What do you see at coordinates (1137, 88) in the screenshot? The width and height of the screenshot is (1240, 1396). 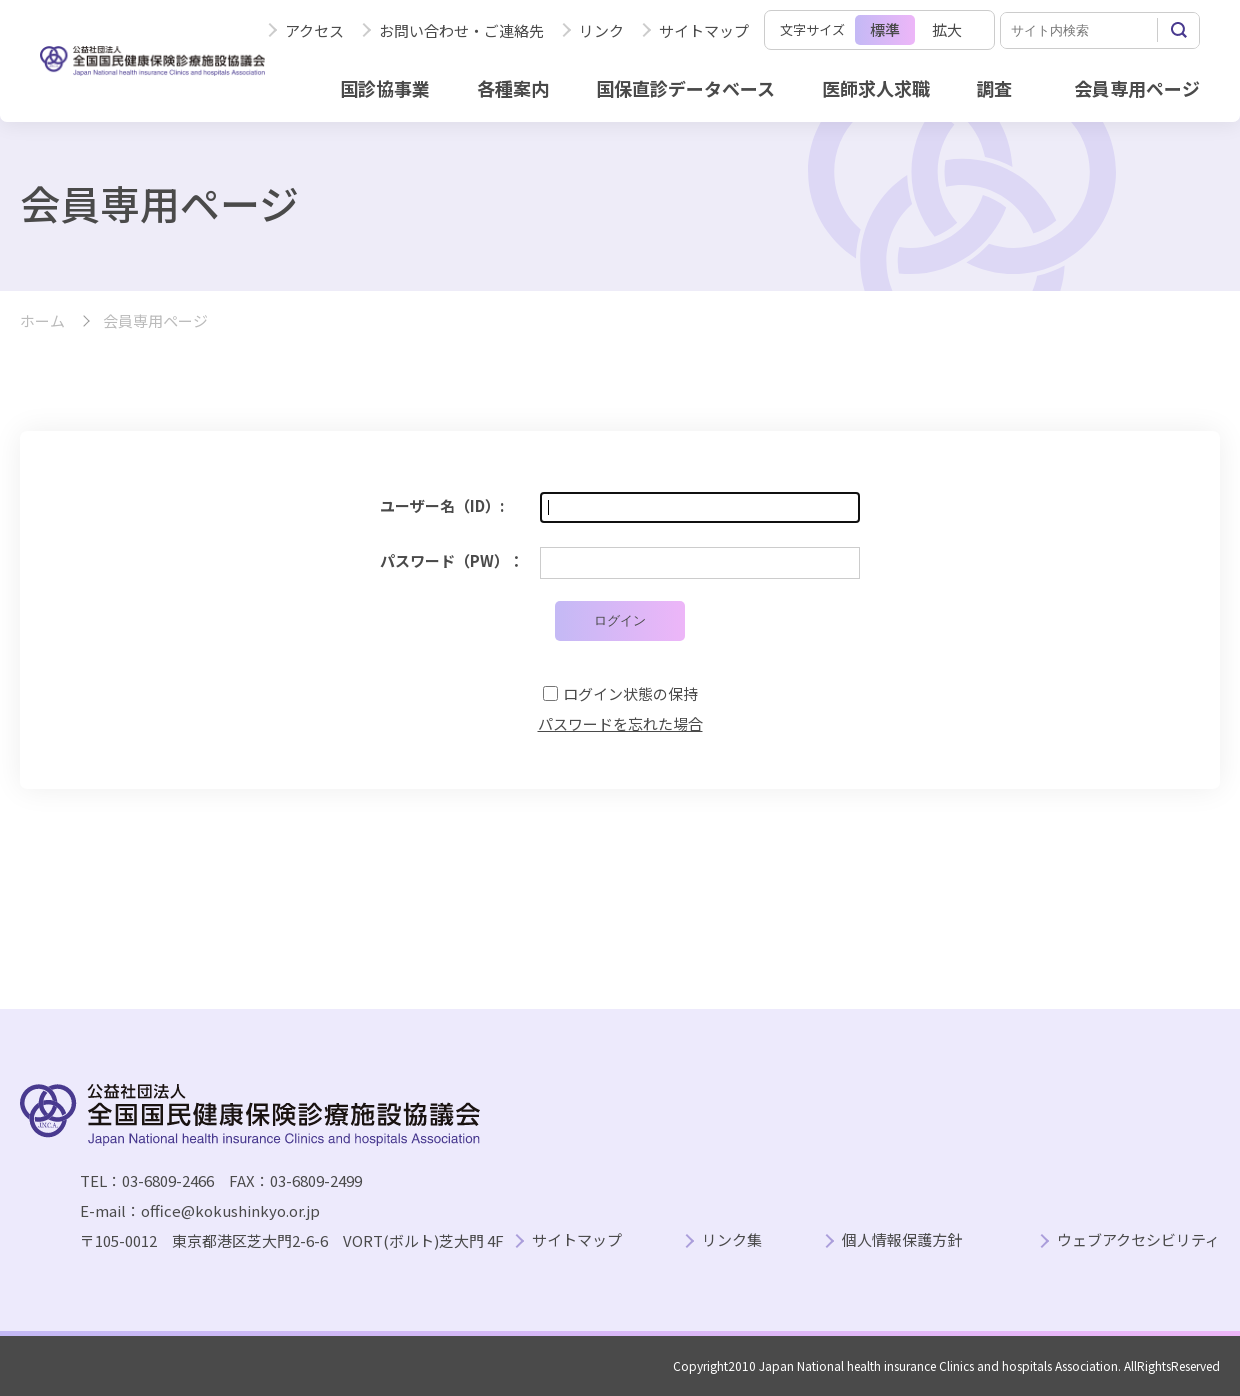 I see `会員専用ページ` at bounding box center [1137, 88].